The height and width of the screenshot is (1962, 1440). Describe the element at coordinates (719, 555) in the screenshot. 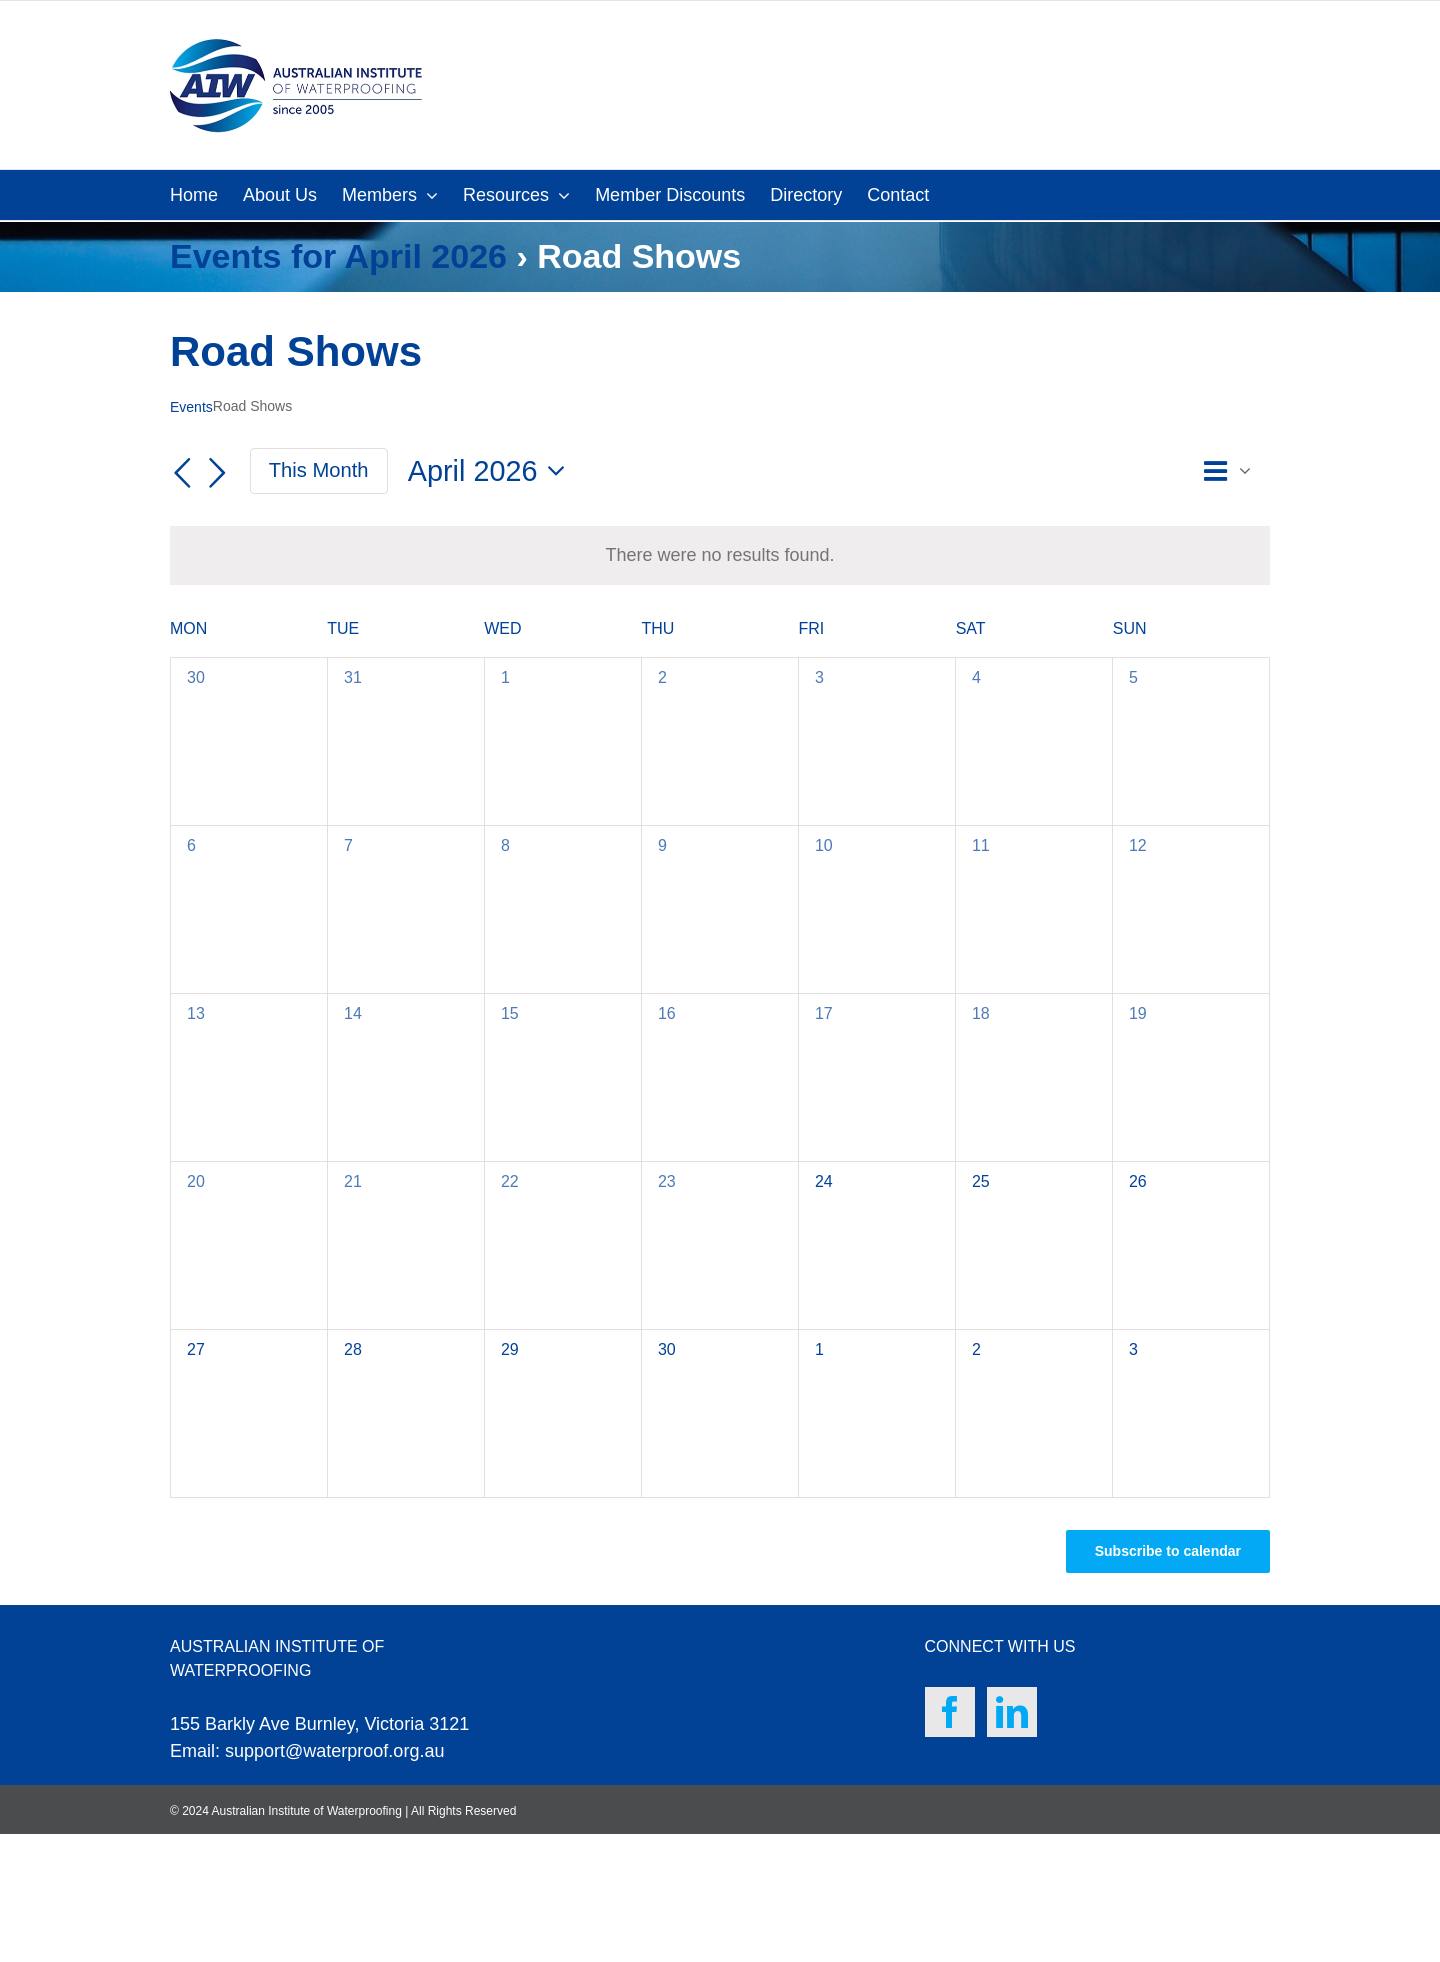

I see `[alert]` at that location.